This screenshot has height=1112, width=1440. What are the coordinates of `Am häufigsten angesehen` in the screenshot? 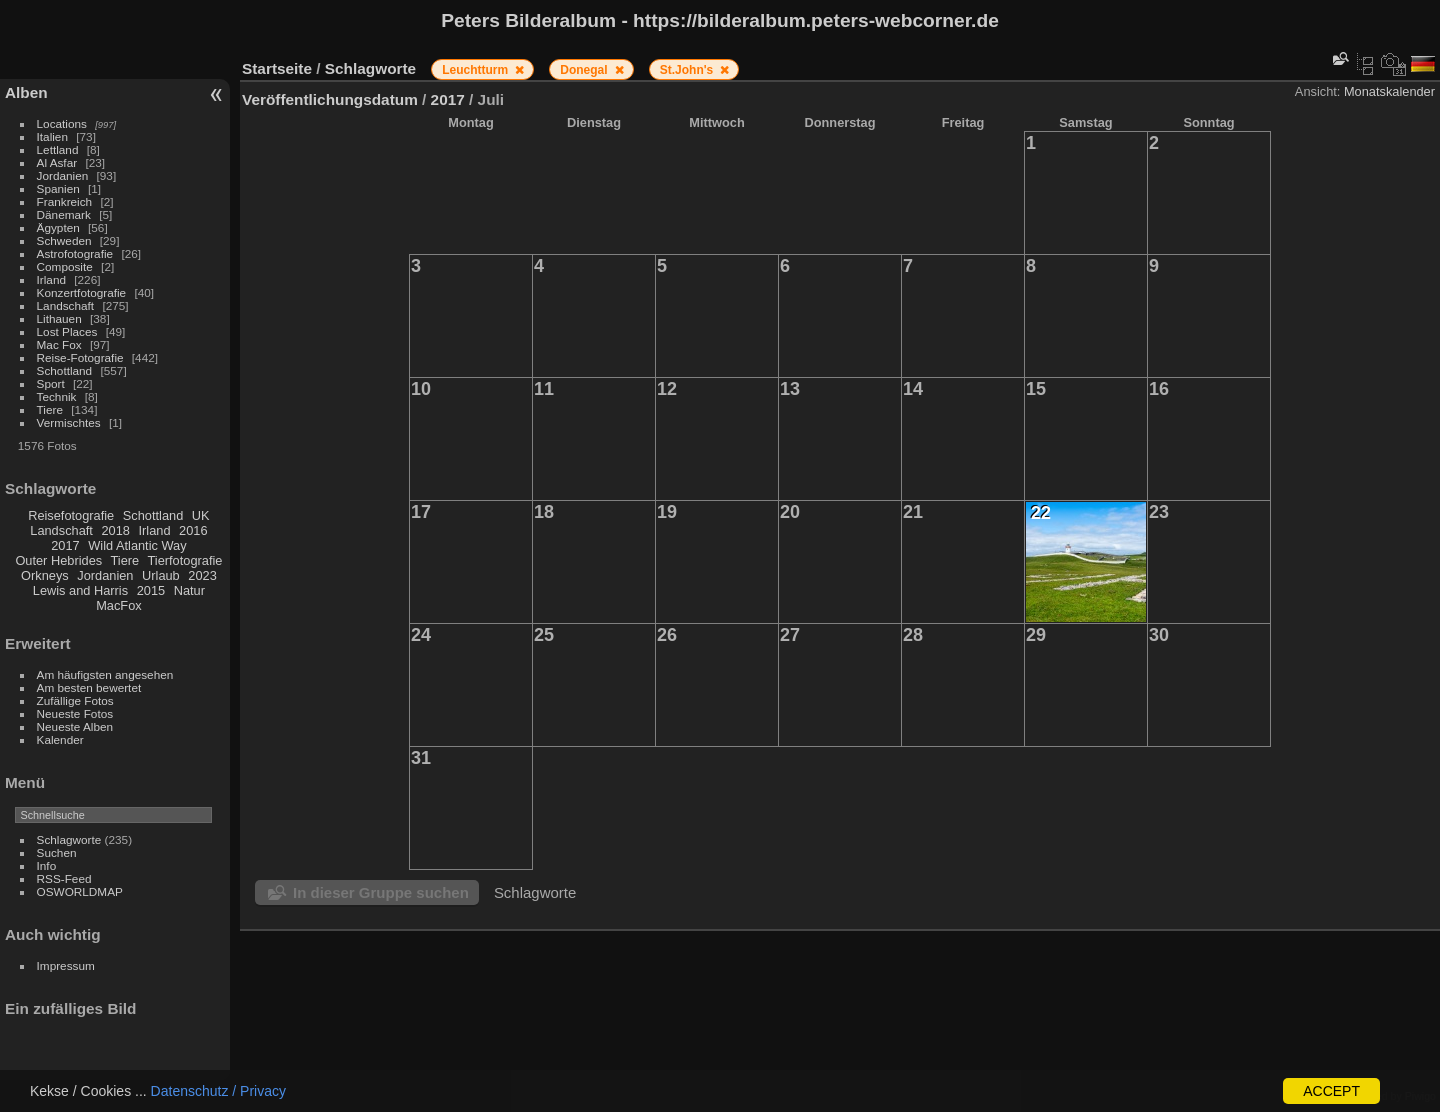 It's located at (105, 674).